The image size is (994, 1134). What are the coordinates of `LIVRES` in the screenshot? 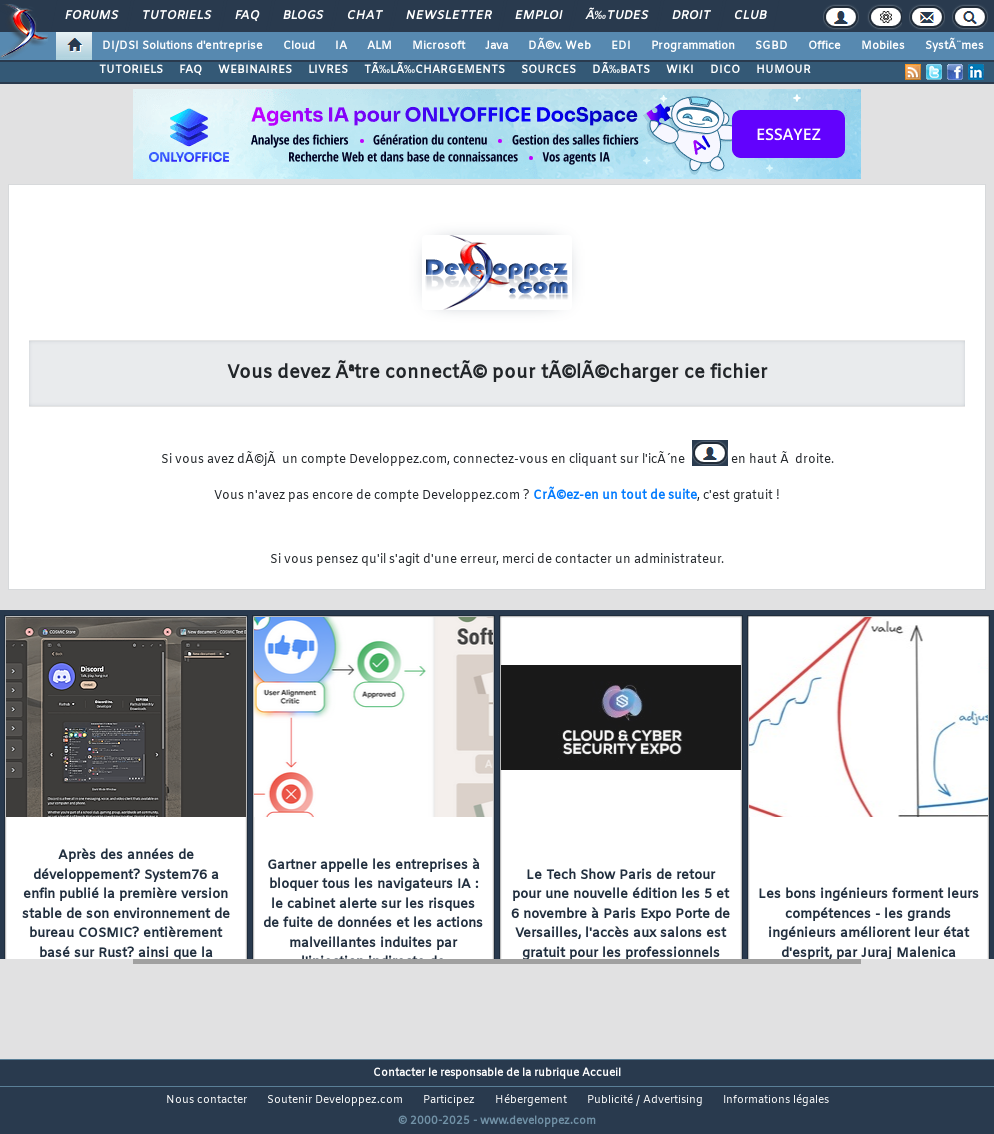 It's located at (328, 70).